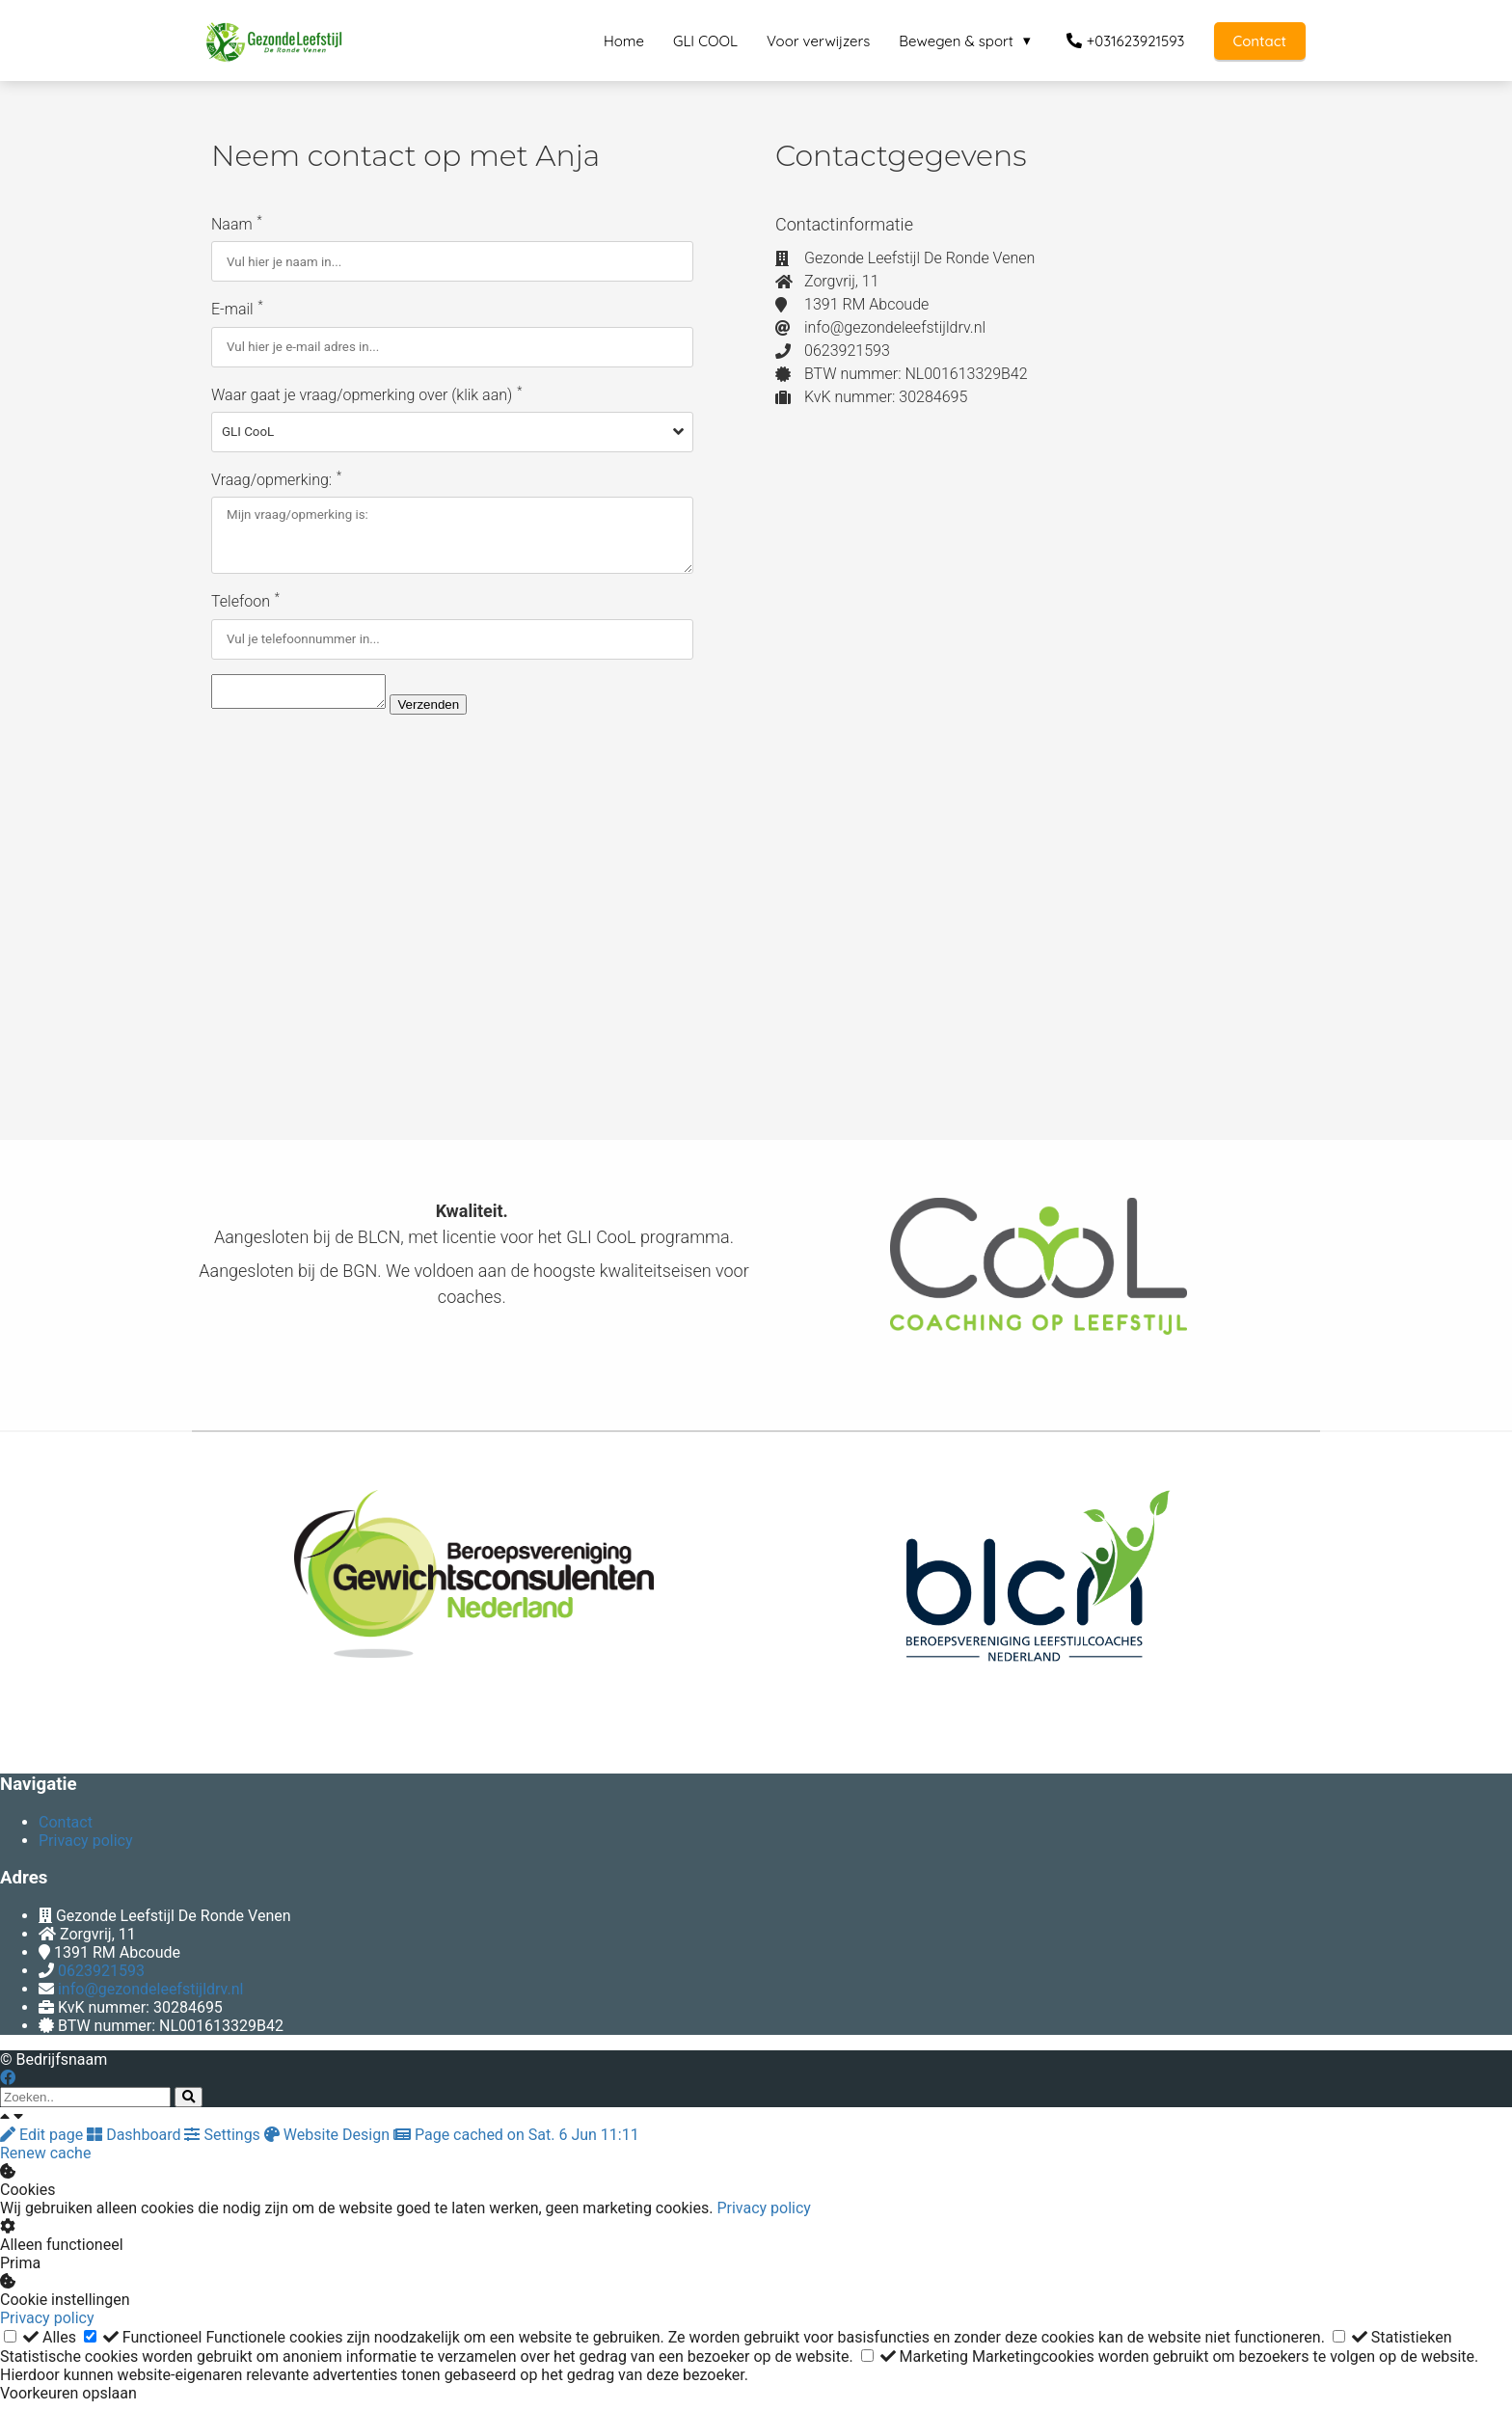 The width and height of the screenshot is (1512, 2411). I want to click on 0623921593, so click(101, 1979).